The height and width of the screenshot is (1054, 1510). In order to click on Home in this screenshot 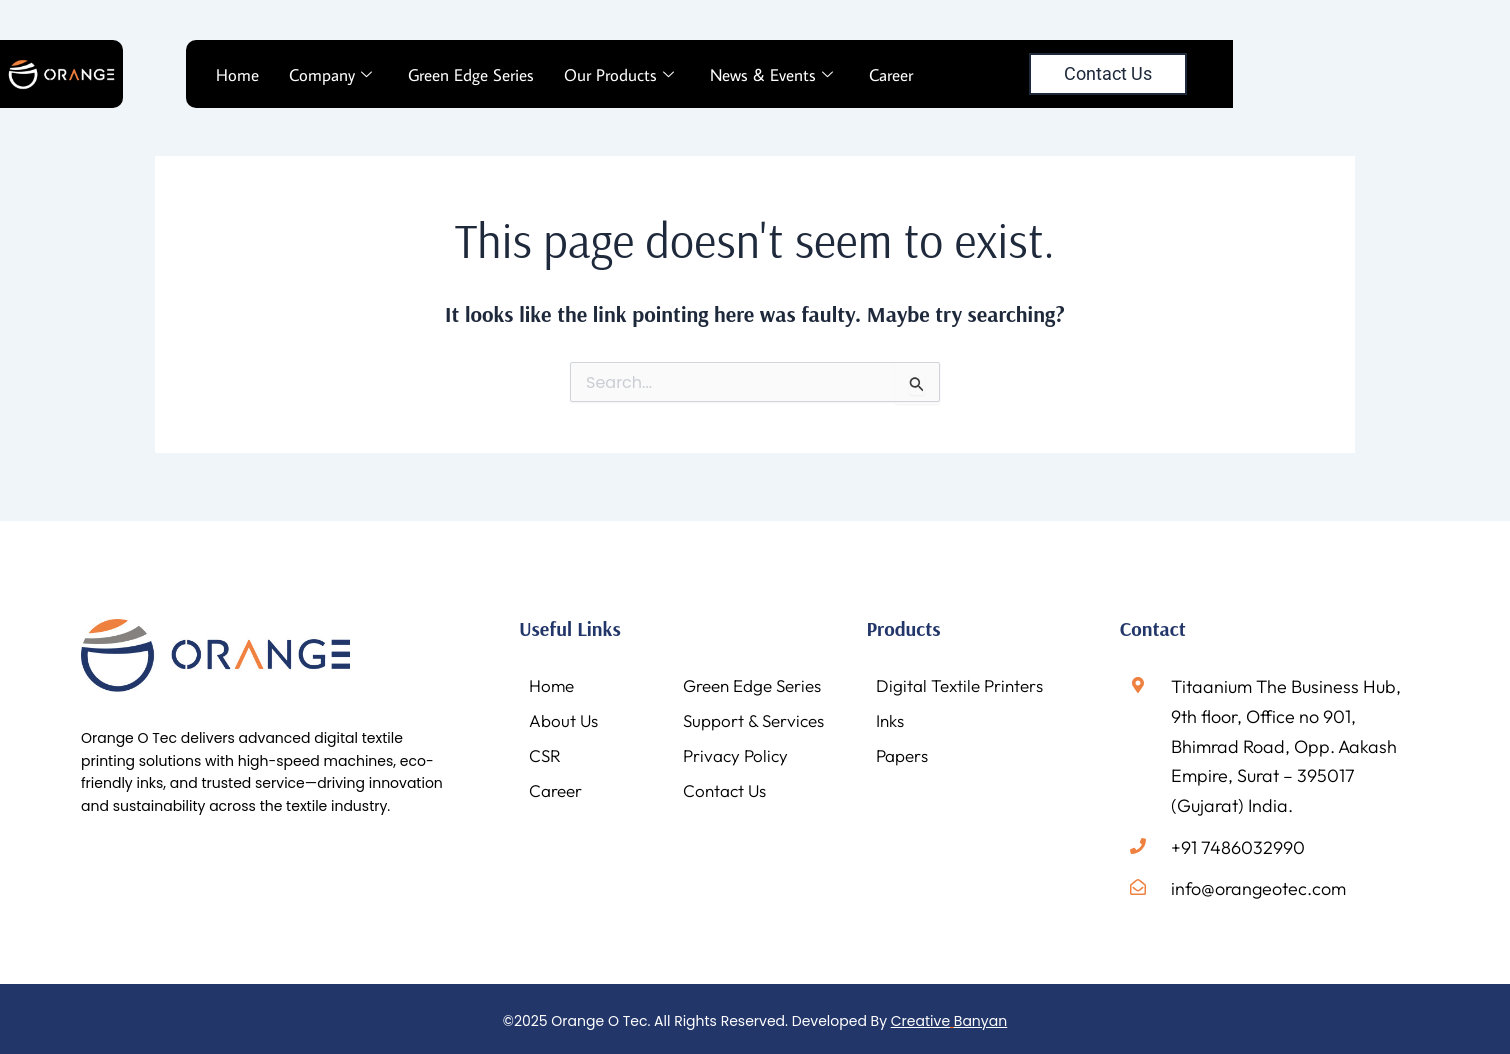, I will do `click(237, 75)`.